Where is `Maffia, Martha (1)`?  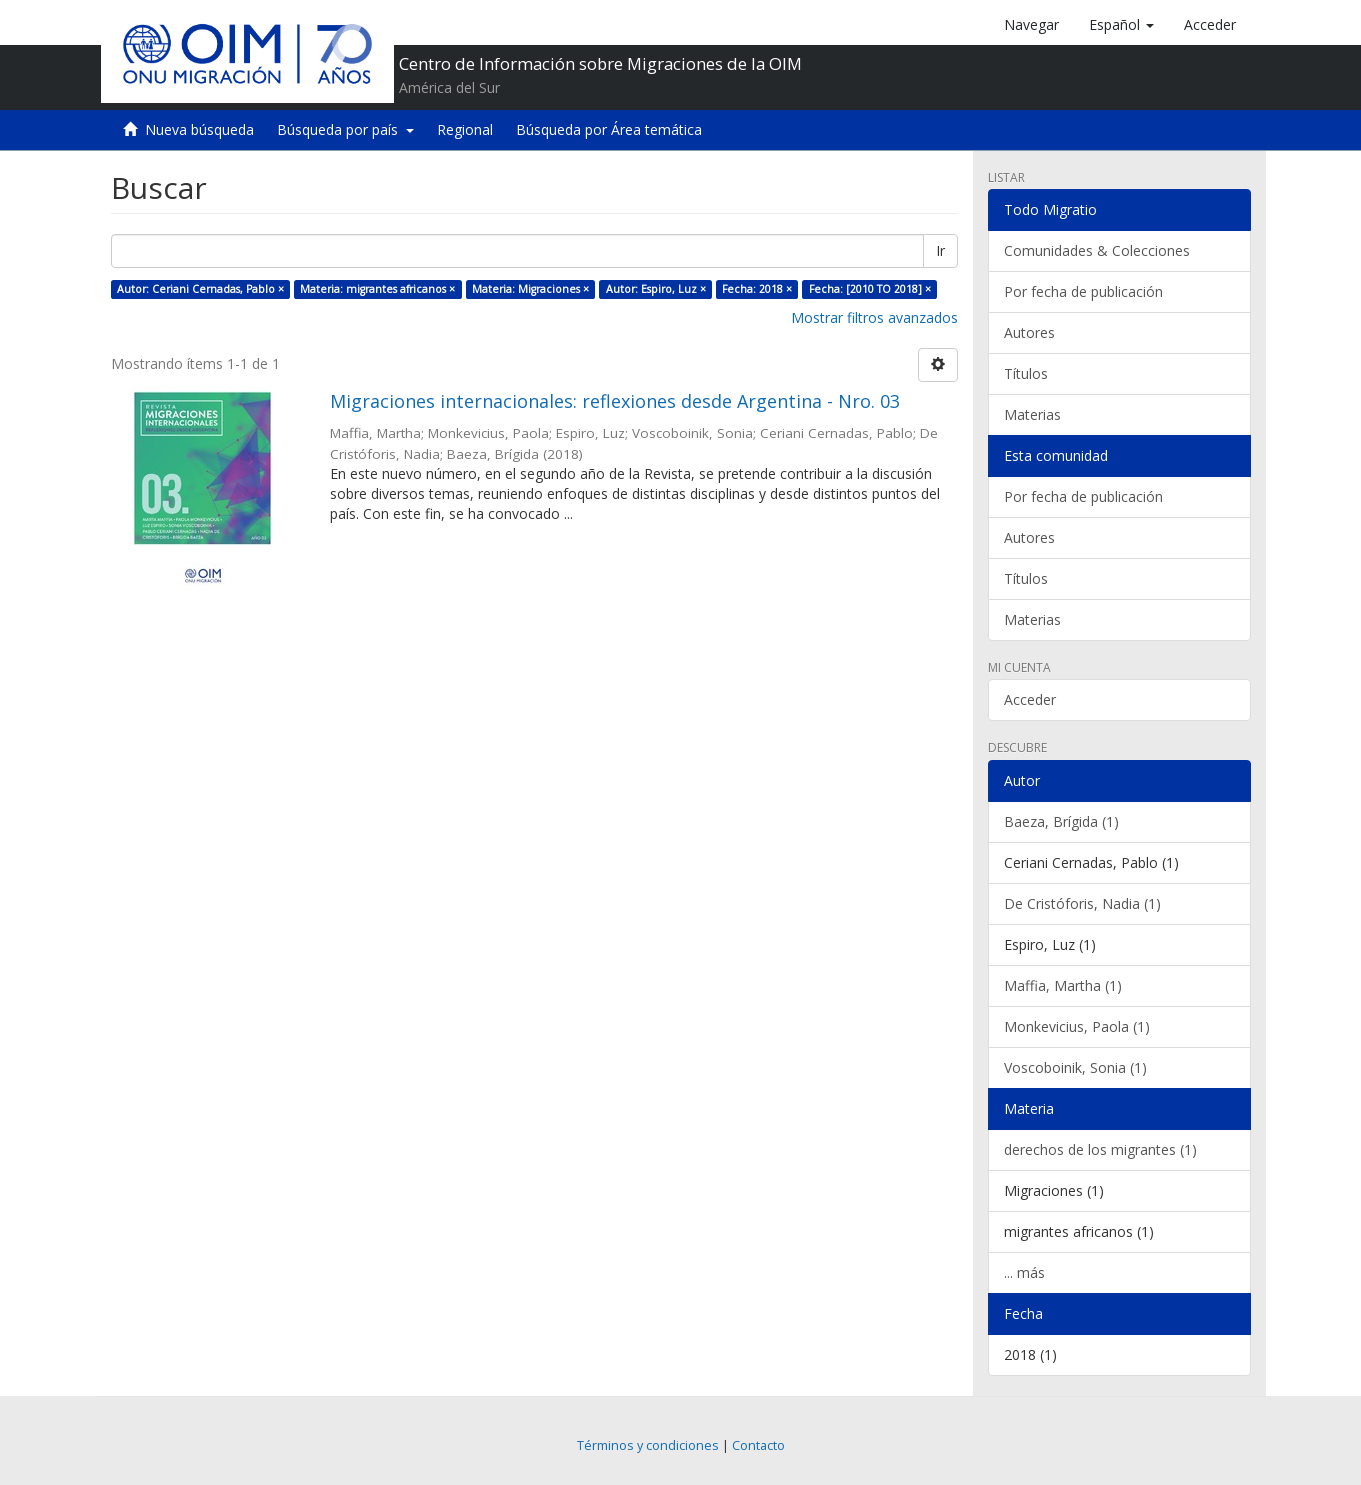 Maffia, Martha (1) is located at coordinates (1063, 985).